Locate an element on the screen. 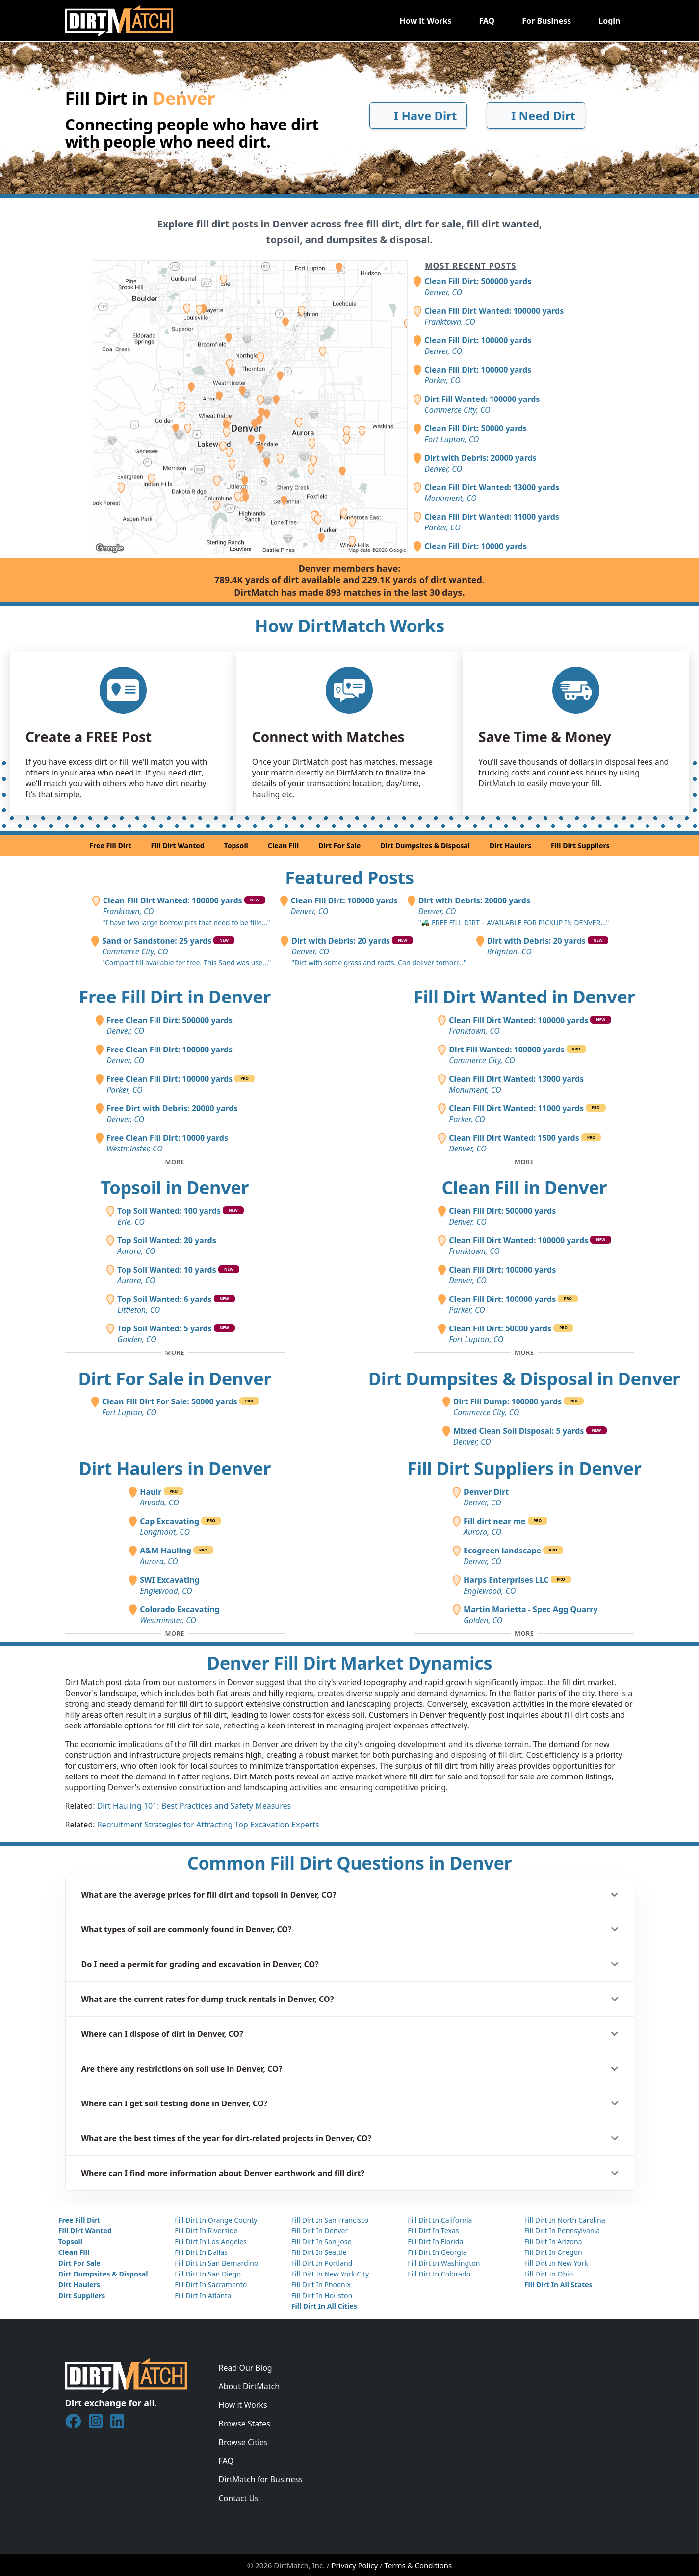 This screenshot has width=699, height=2576. Fill Dirt In Oregon is located at coordinates (553, 2252).